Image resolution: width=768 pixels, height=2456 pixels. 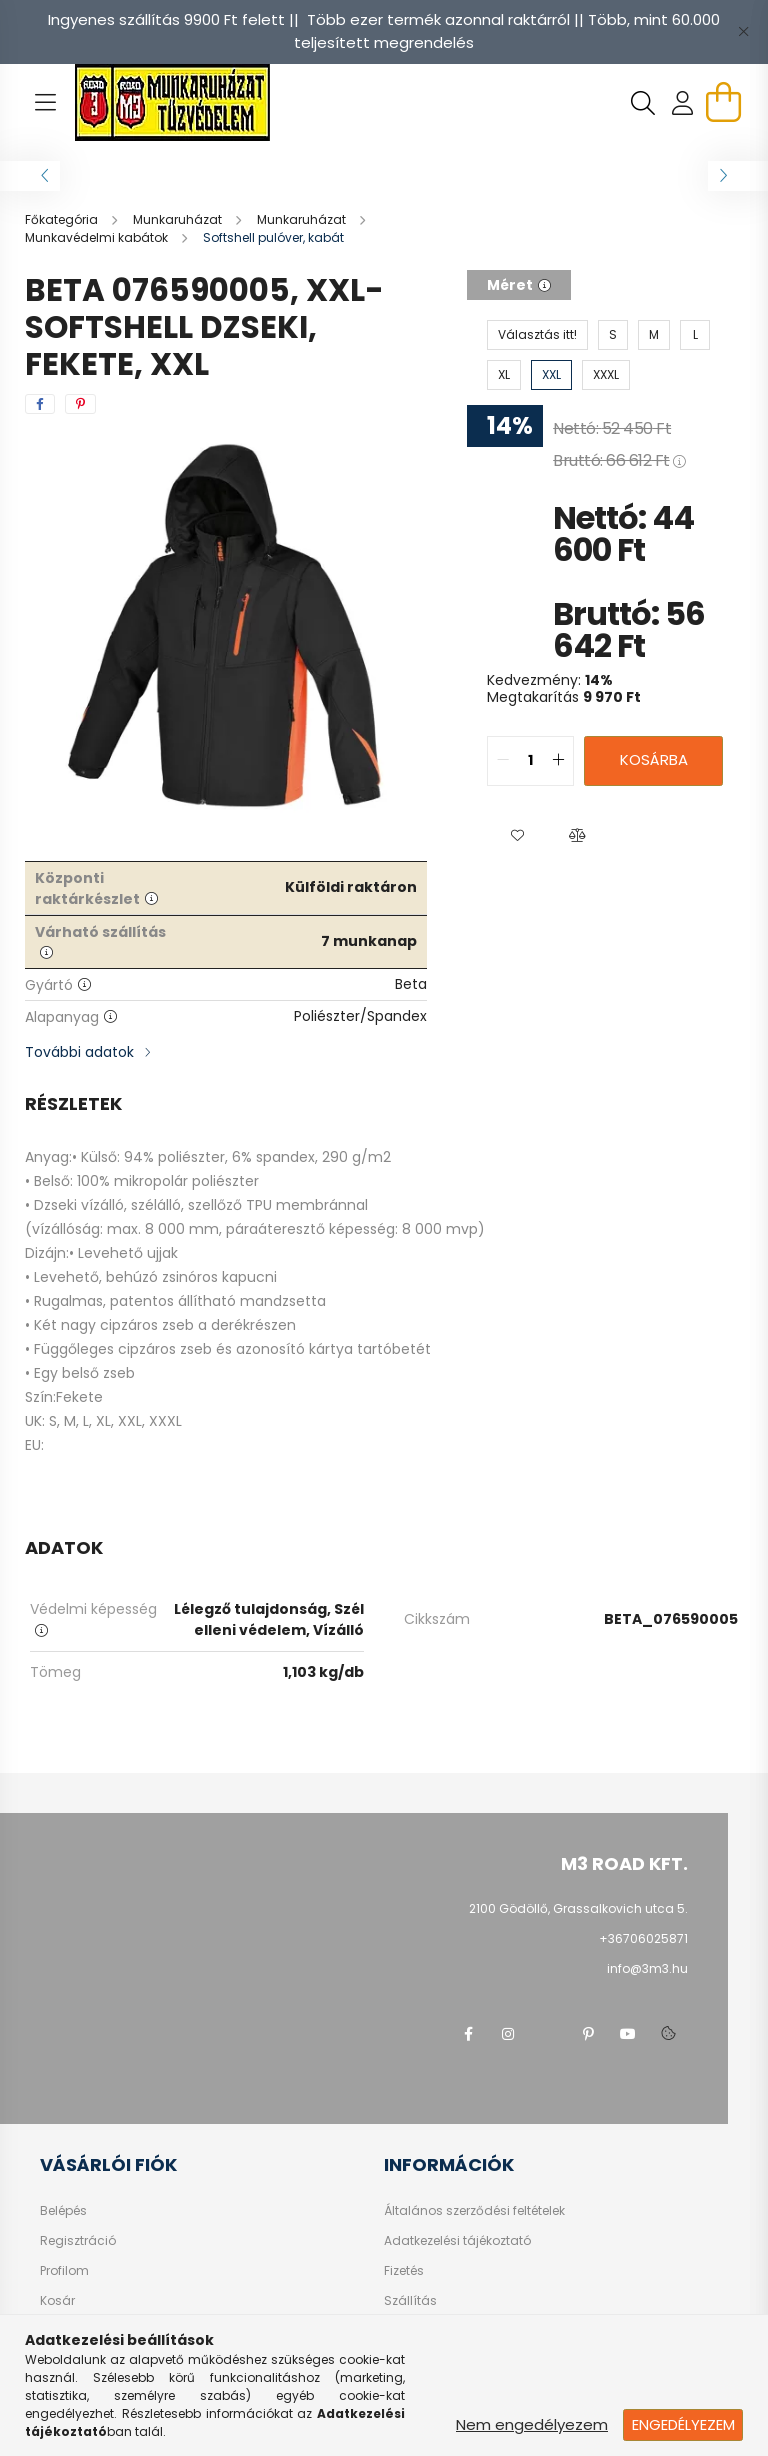 I want to click on Kosárba, so click(x=654, y=759).